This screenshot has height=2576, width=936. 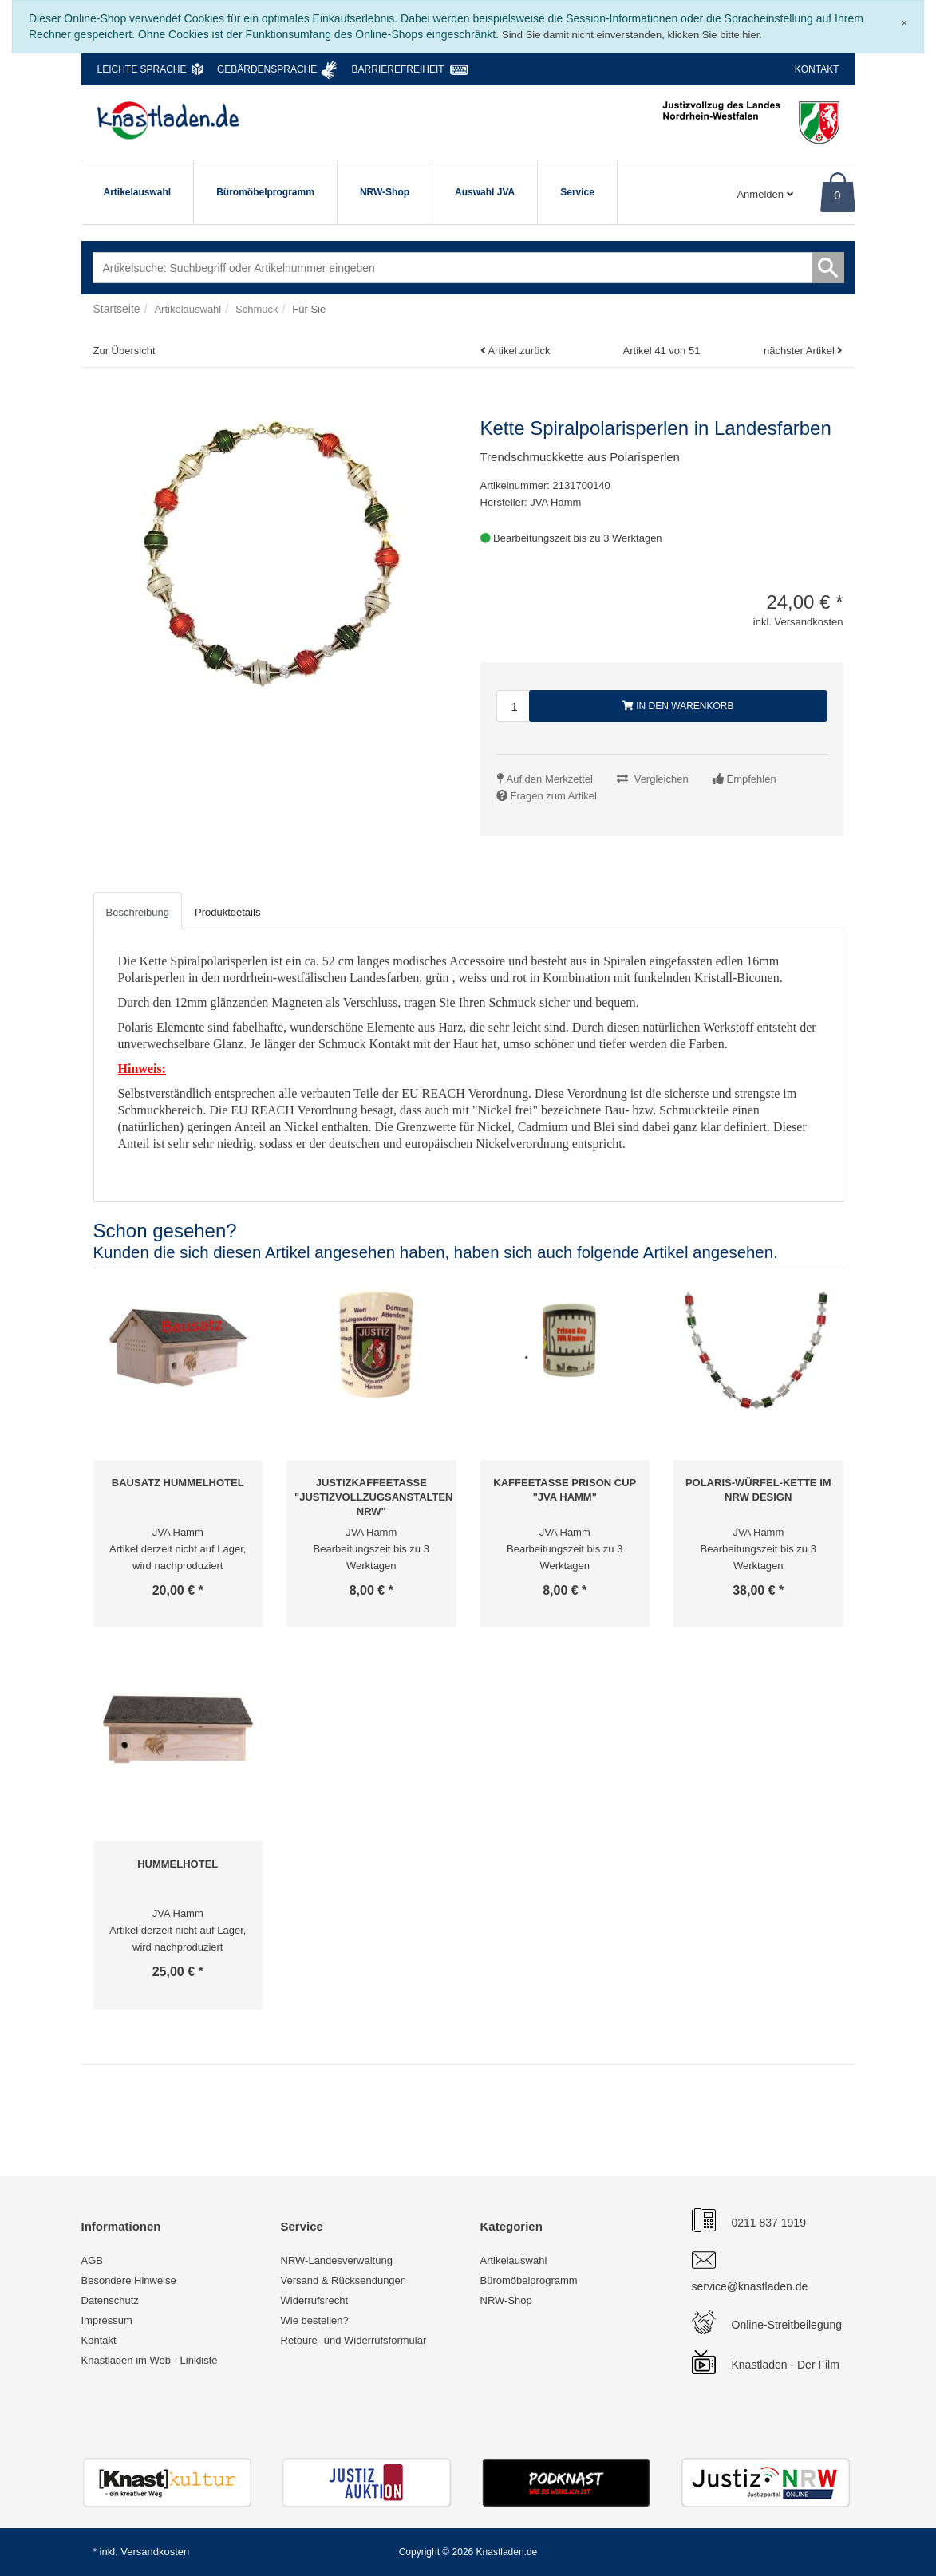 I want to click on Fragen zum Artikel, so click(x=554, y=796).